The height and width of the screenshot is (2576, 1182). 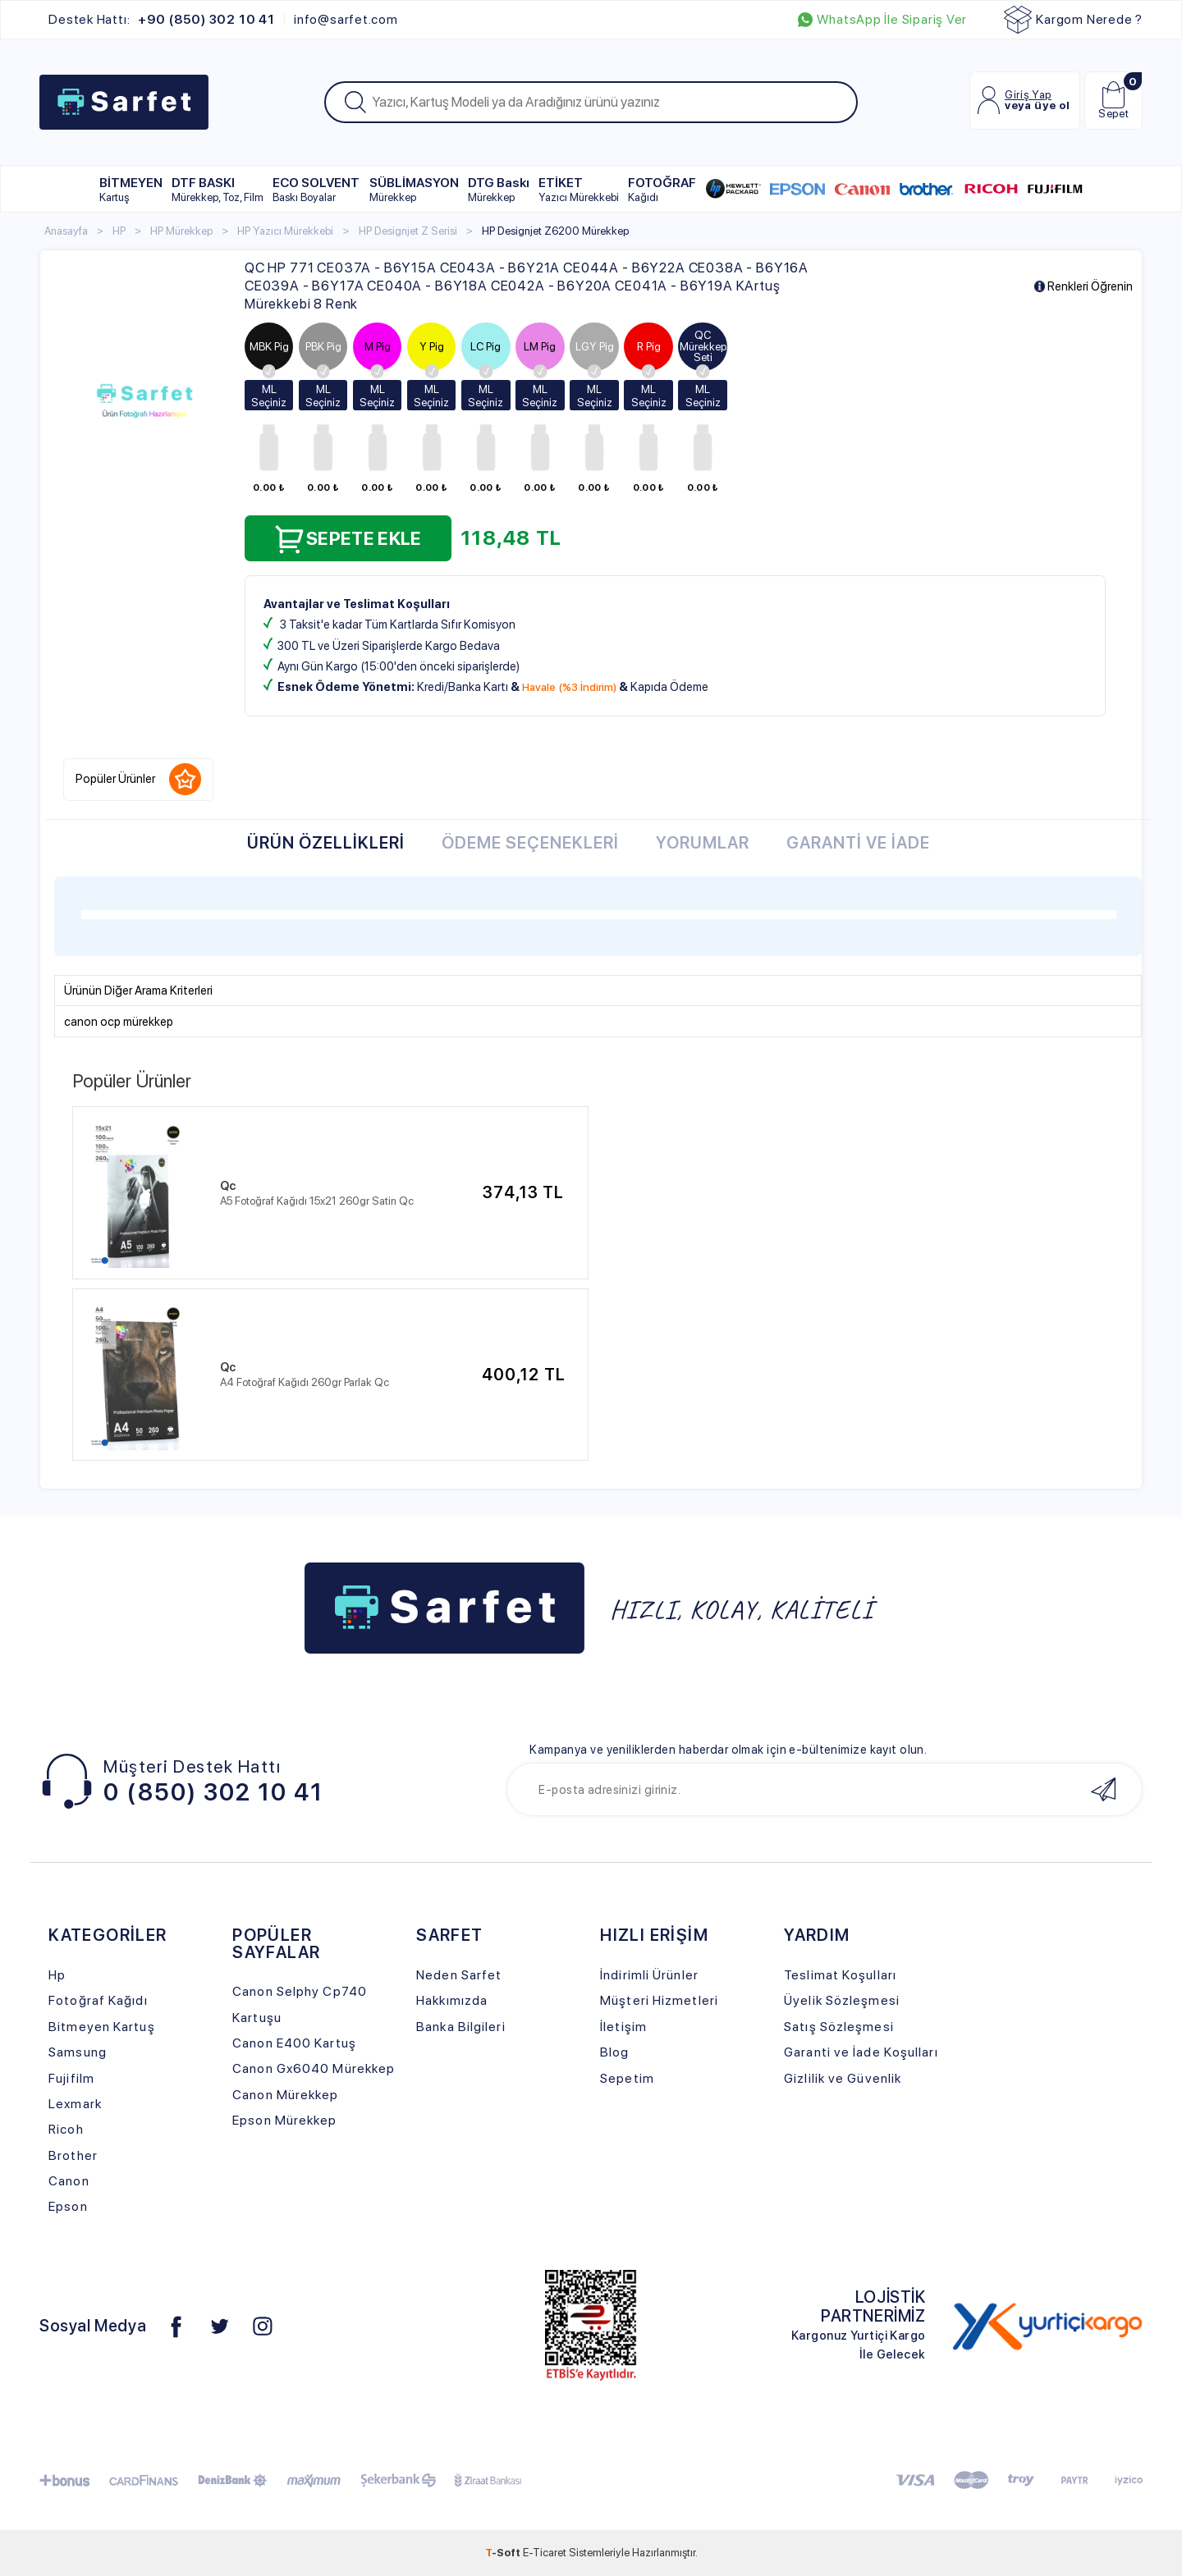 What do you see at coordinates (57, 1975) in the screenshot?
I see `Hp` at bounding box center [57, 1975].